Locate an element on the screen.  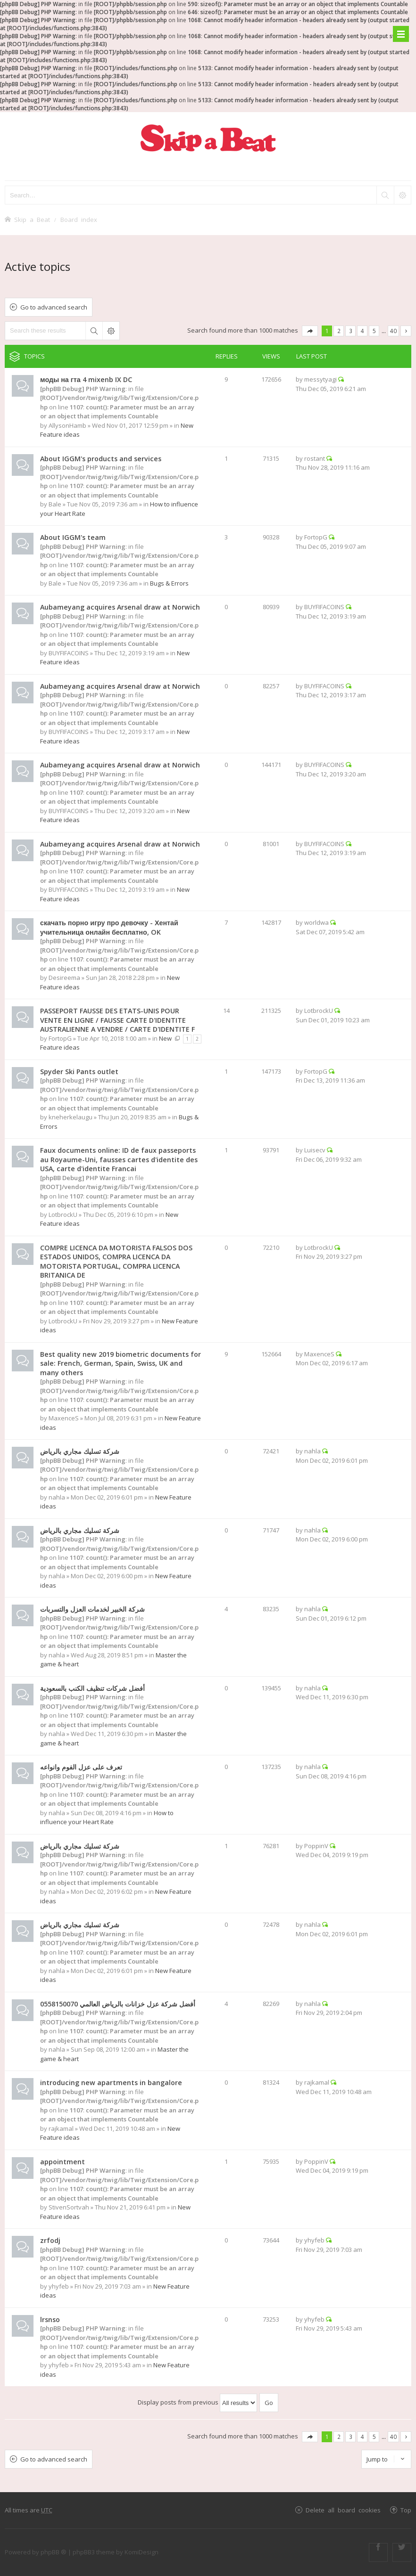
zrfodj is located at coordinates (50, 2240).